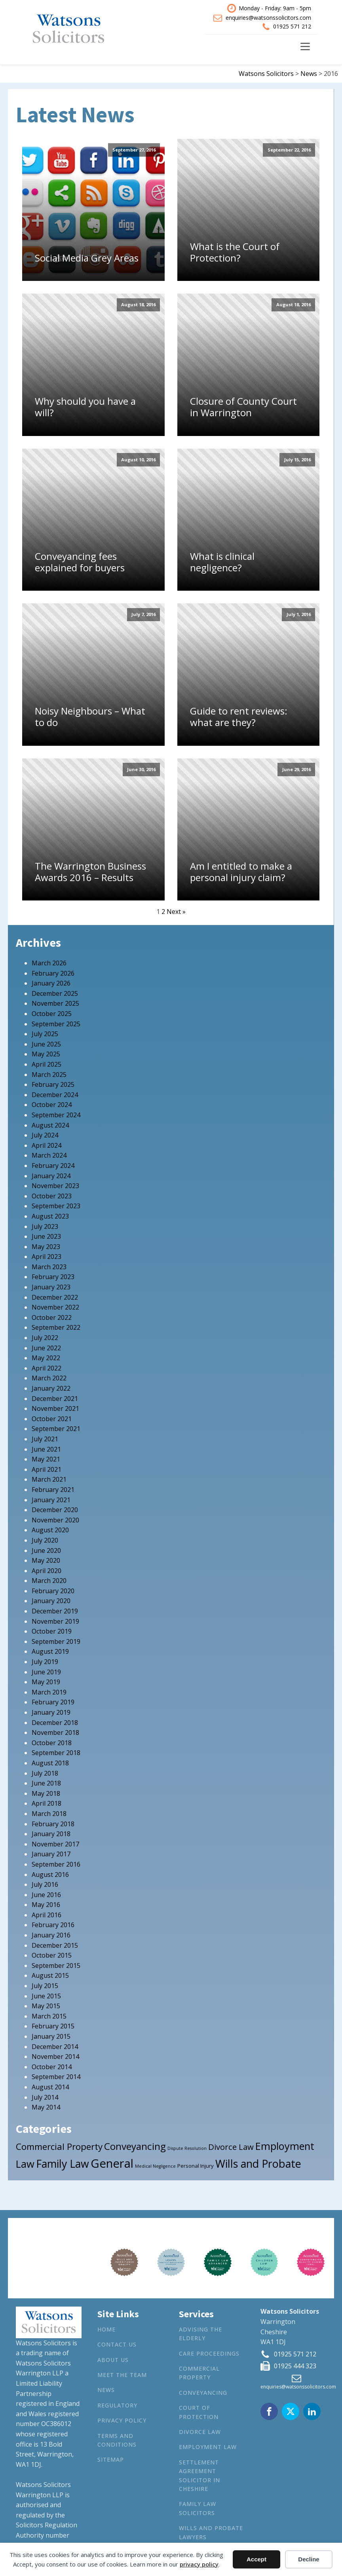 The image size is (342, 2576). What do you see at coordinates (56, 1641) in the screenshot?
I see `September 2019` at bounding box center [56, 1641].